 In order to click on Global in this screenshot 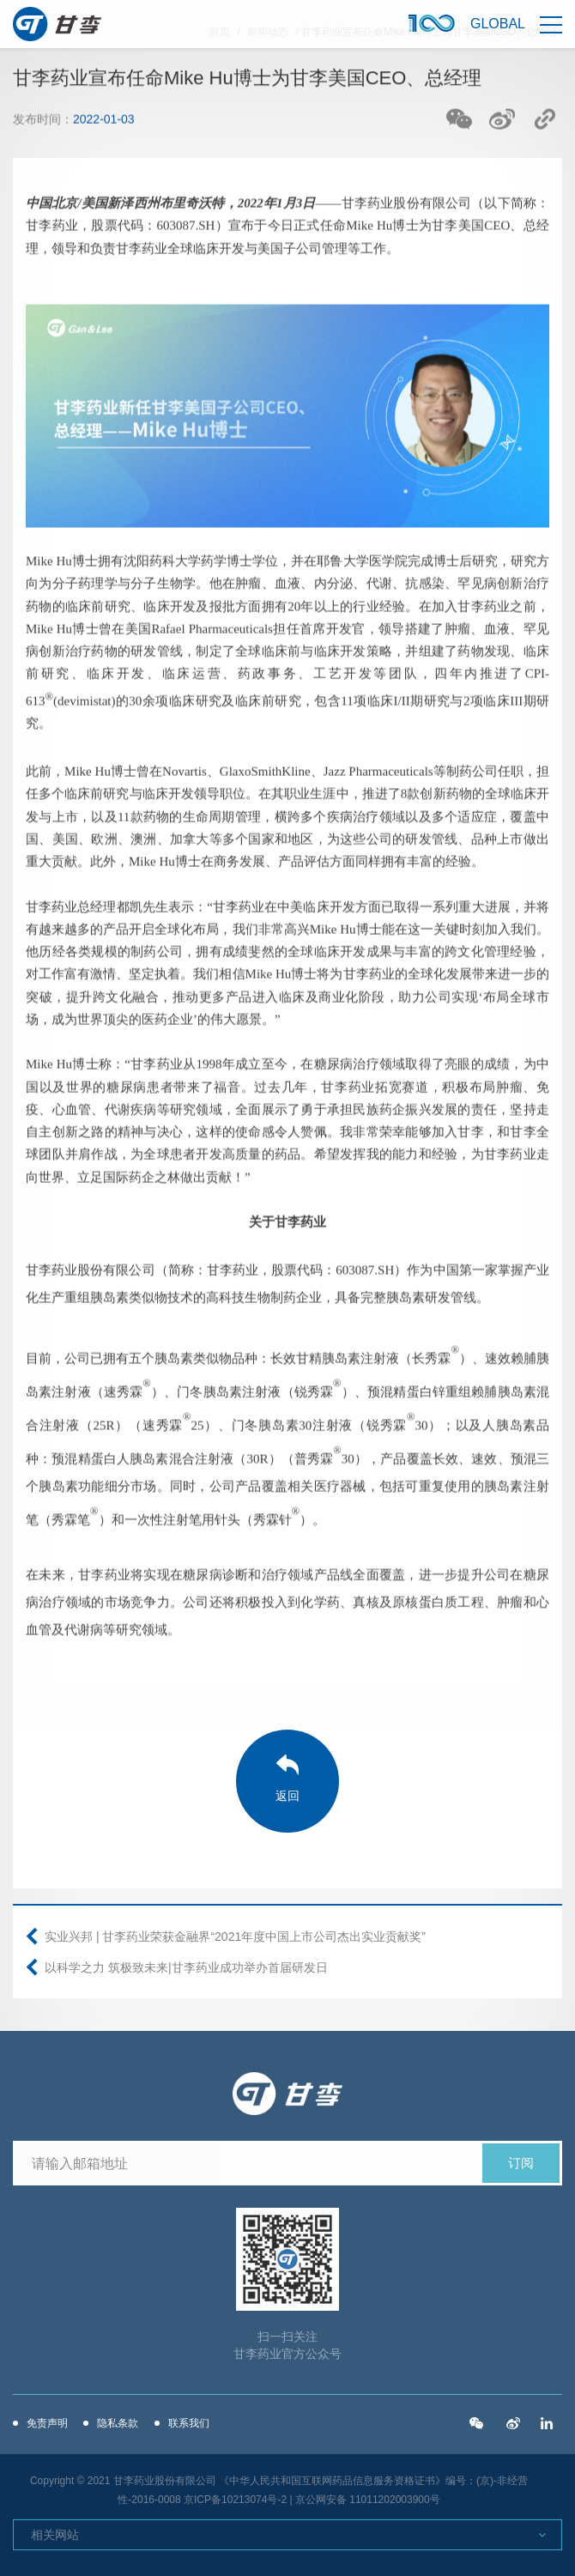, I will do `click(497, 23)`.